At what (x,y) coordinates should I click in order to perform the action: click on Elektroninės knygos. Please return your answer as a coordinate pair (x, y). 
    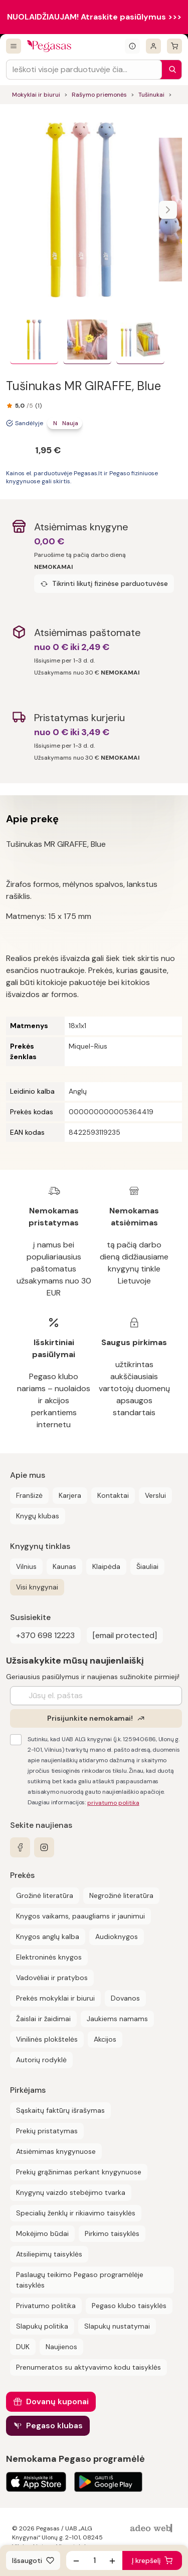
    Looking at the image, I should click on (49, 1957).